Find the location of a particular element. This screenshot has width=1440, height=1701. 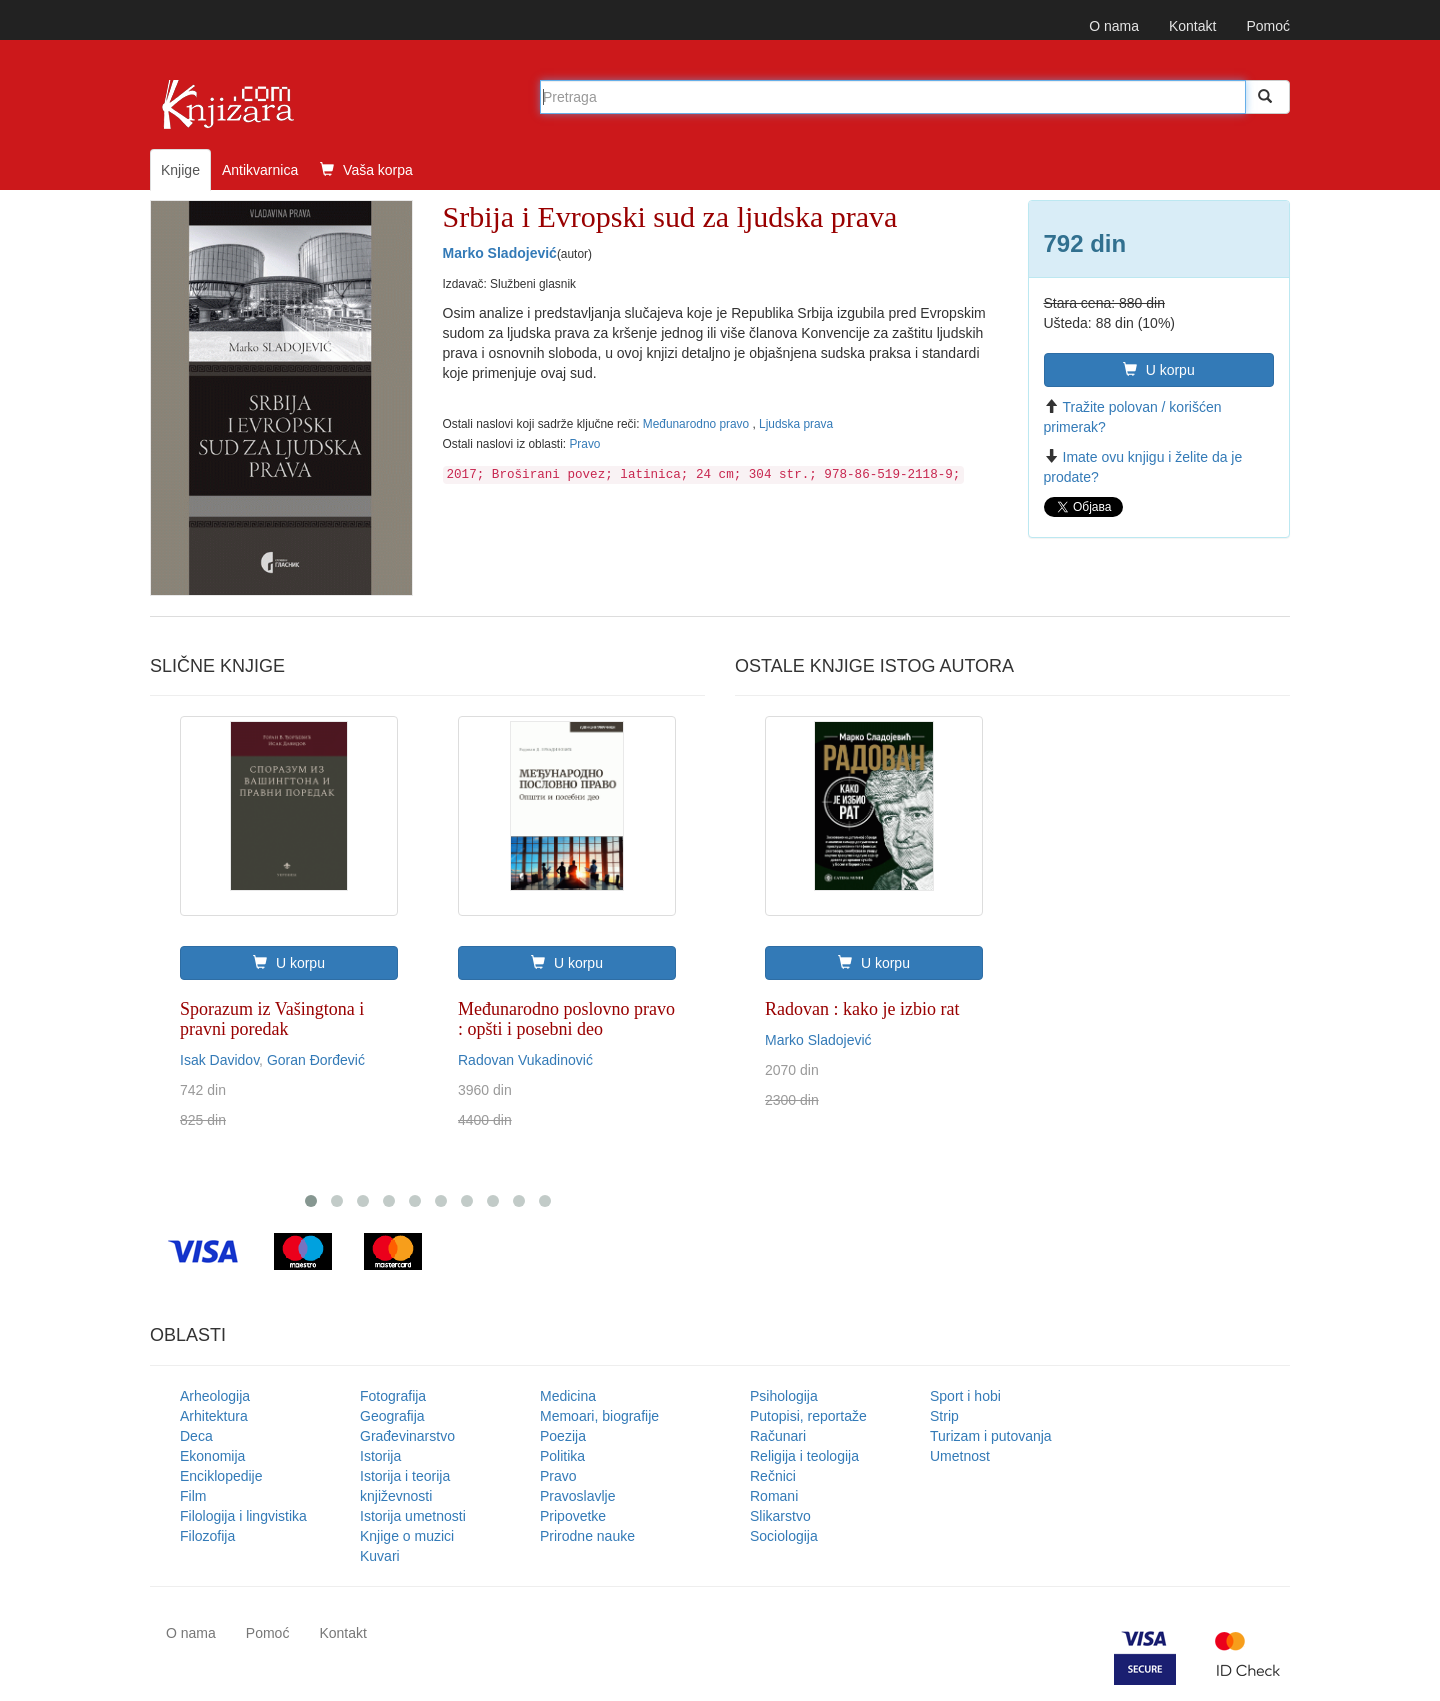

Vaša korpa is located at coordinates (366, 170).